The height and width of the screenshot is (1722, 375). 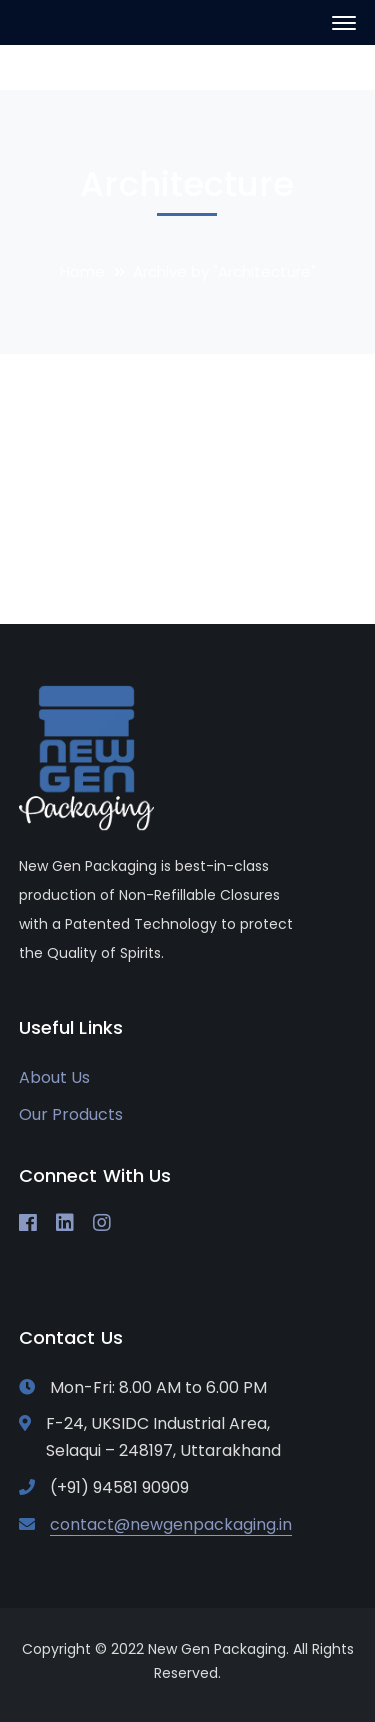 What do you see at coordinates (71, 1114) in the screenshot?
I see `Our Products` at bounding box center [71, 1114].